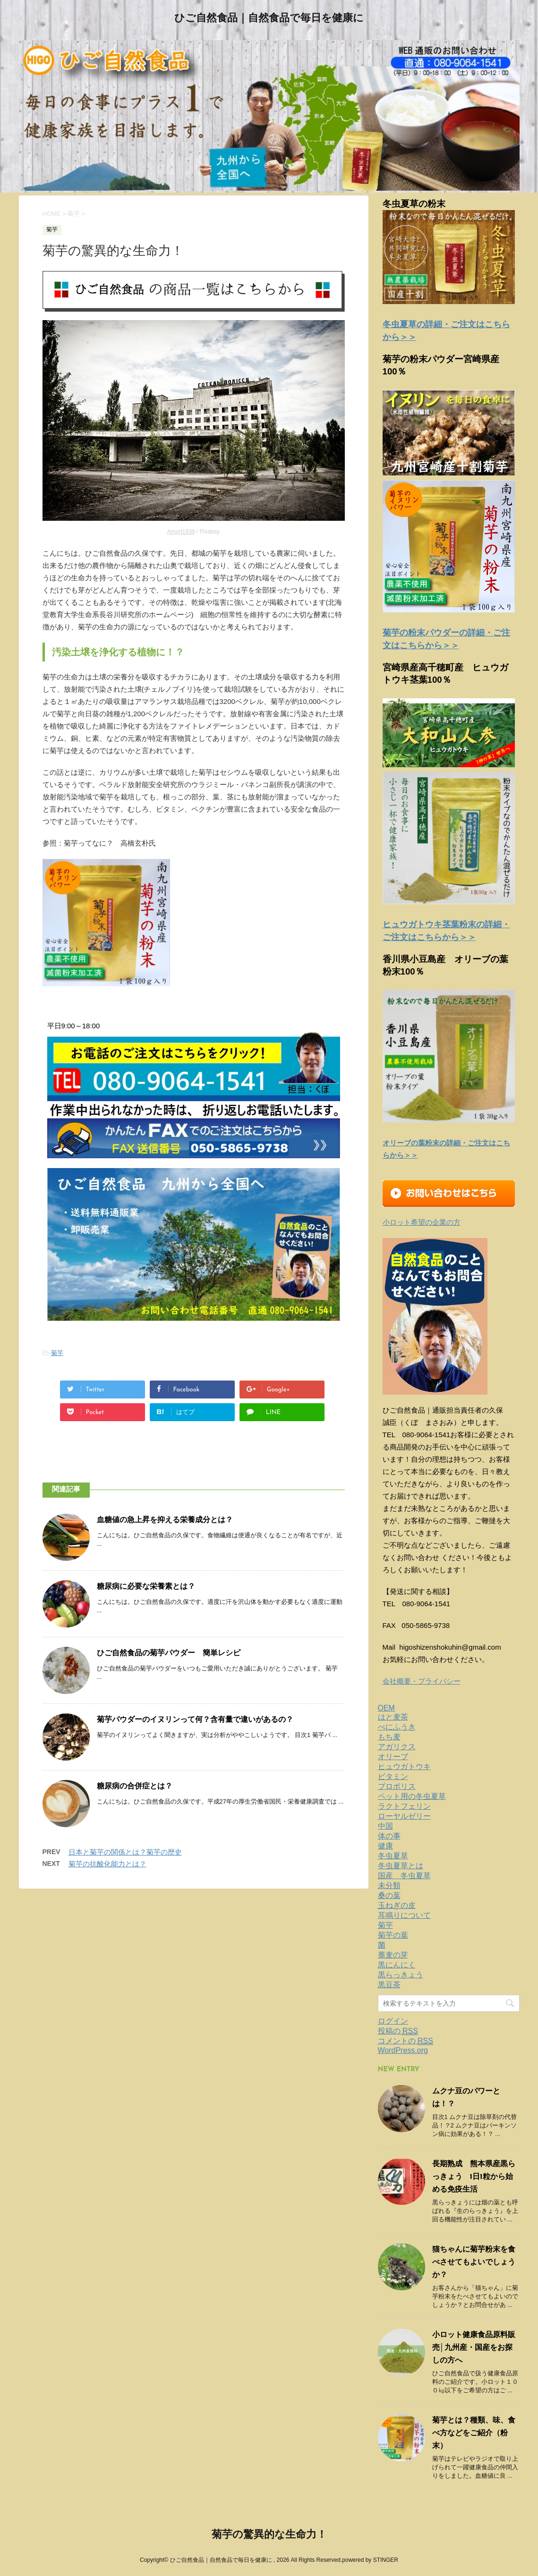  I want to click on ヒュウガトウキ, so click(404, 1767).